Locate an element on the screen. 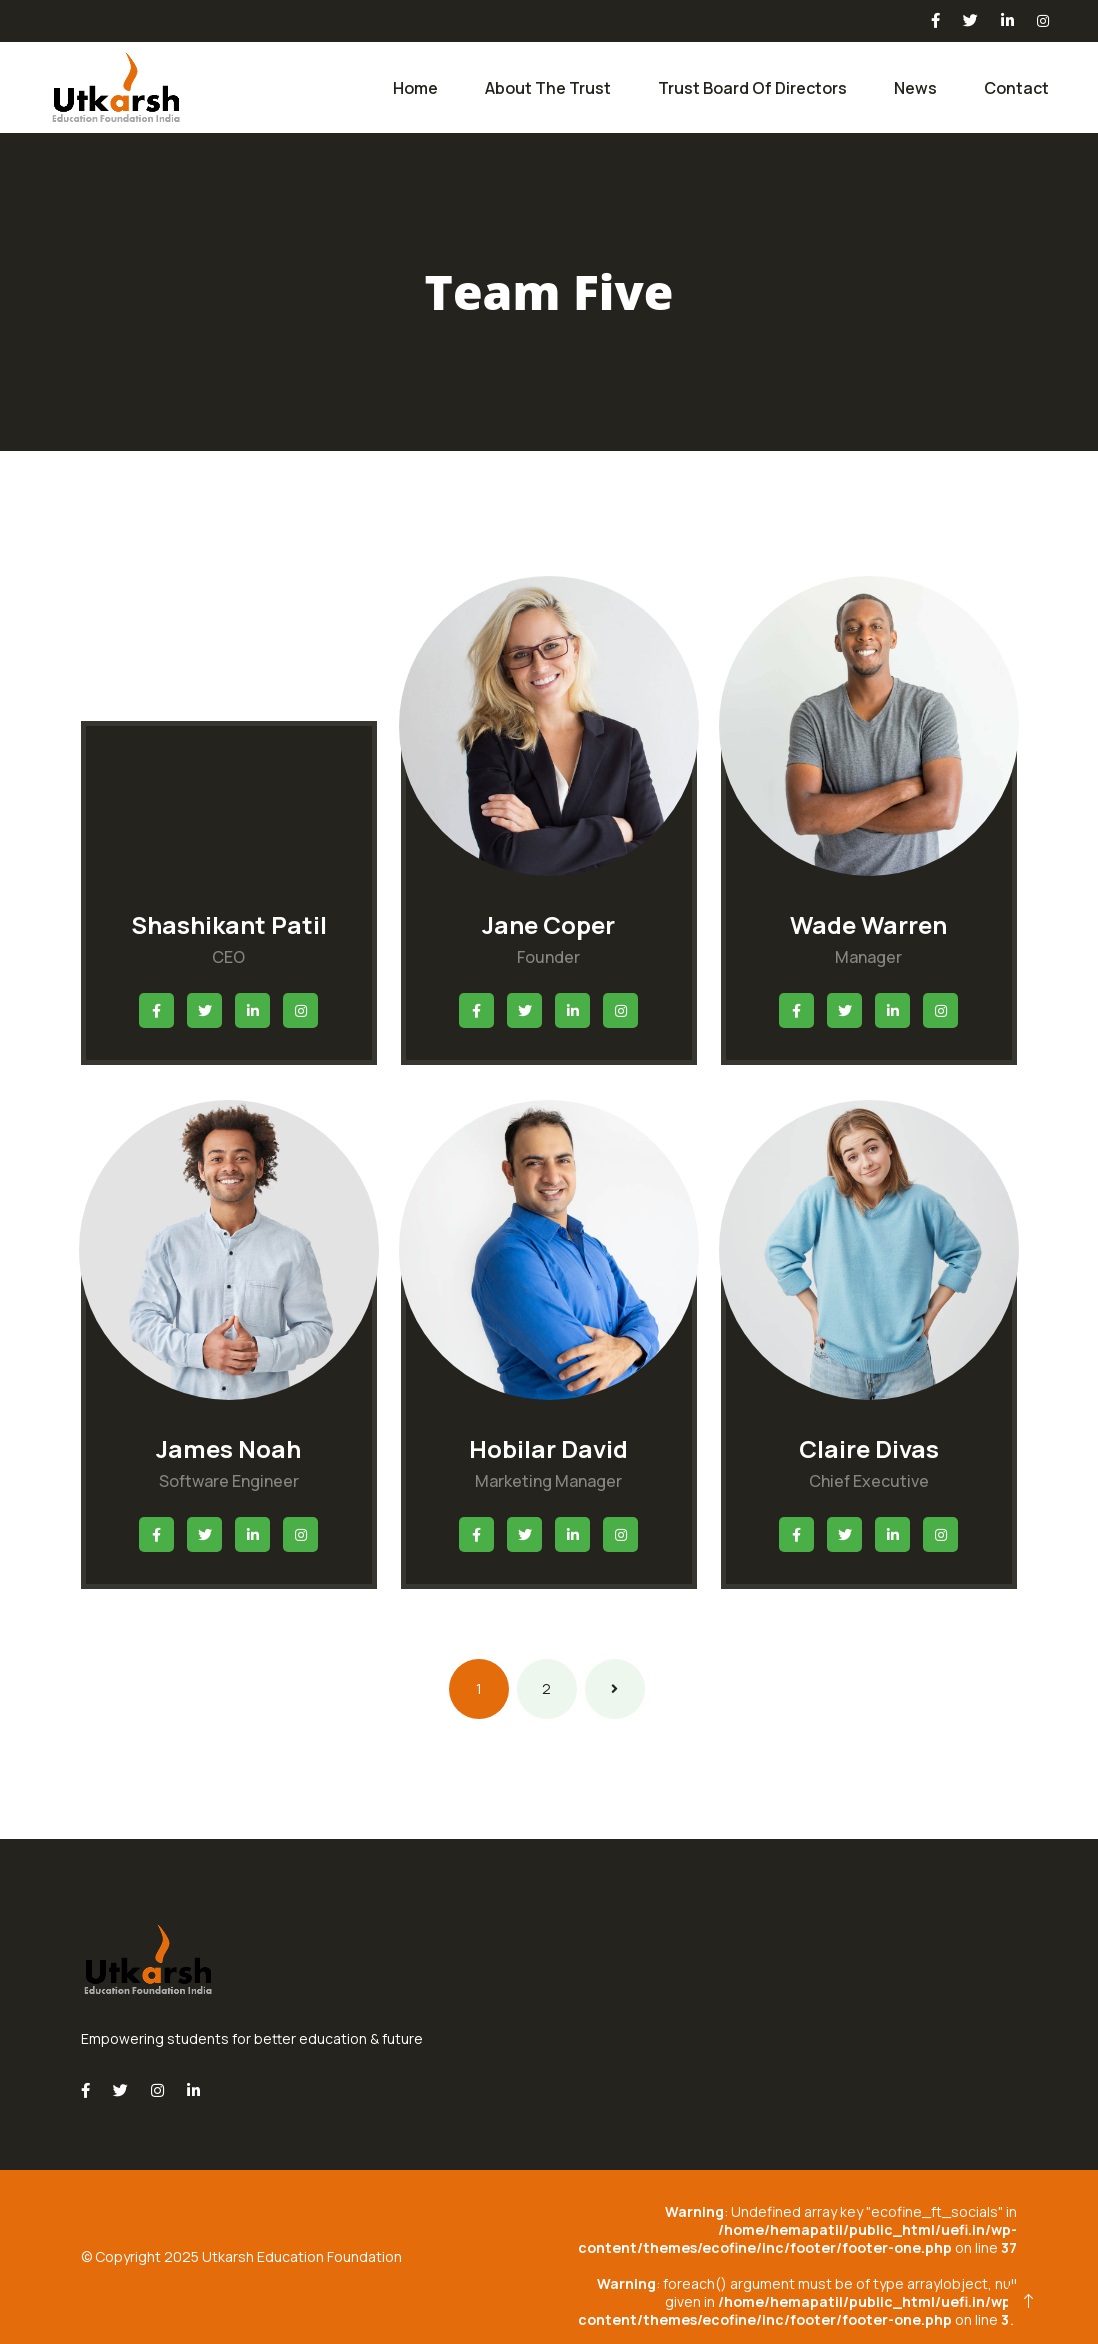 The height and width of the screenshot is (2344, 1098). Home is located at coordinates (415, 88).